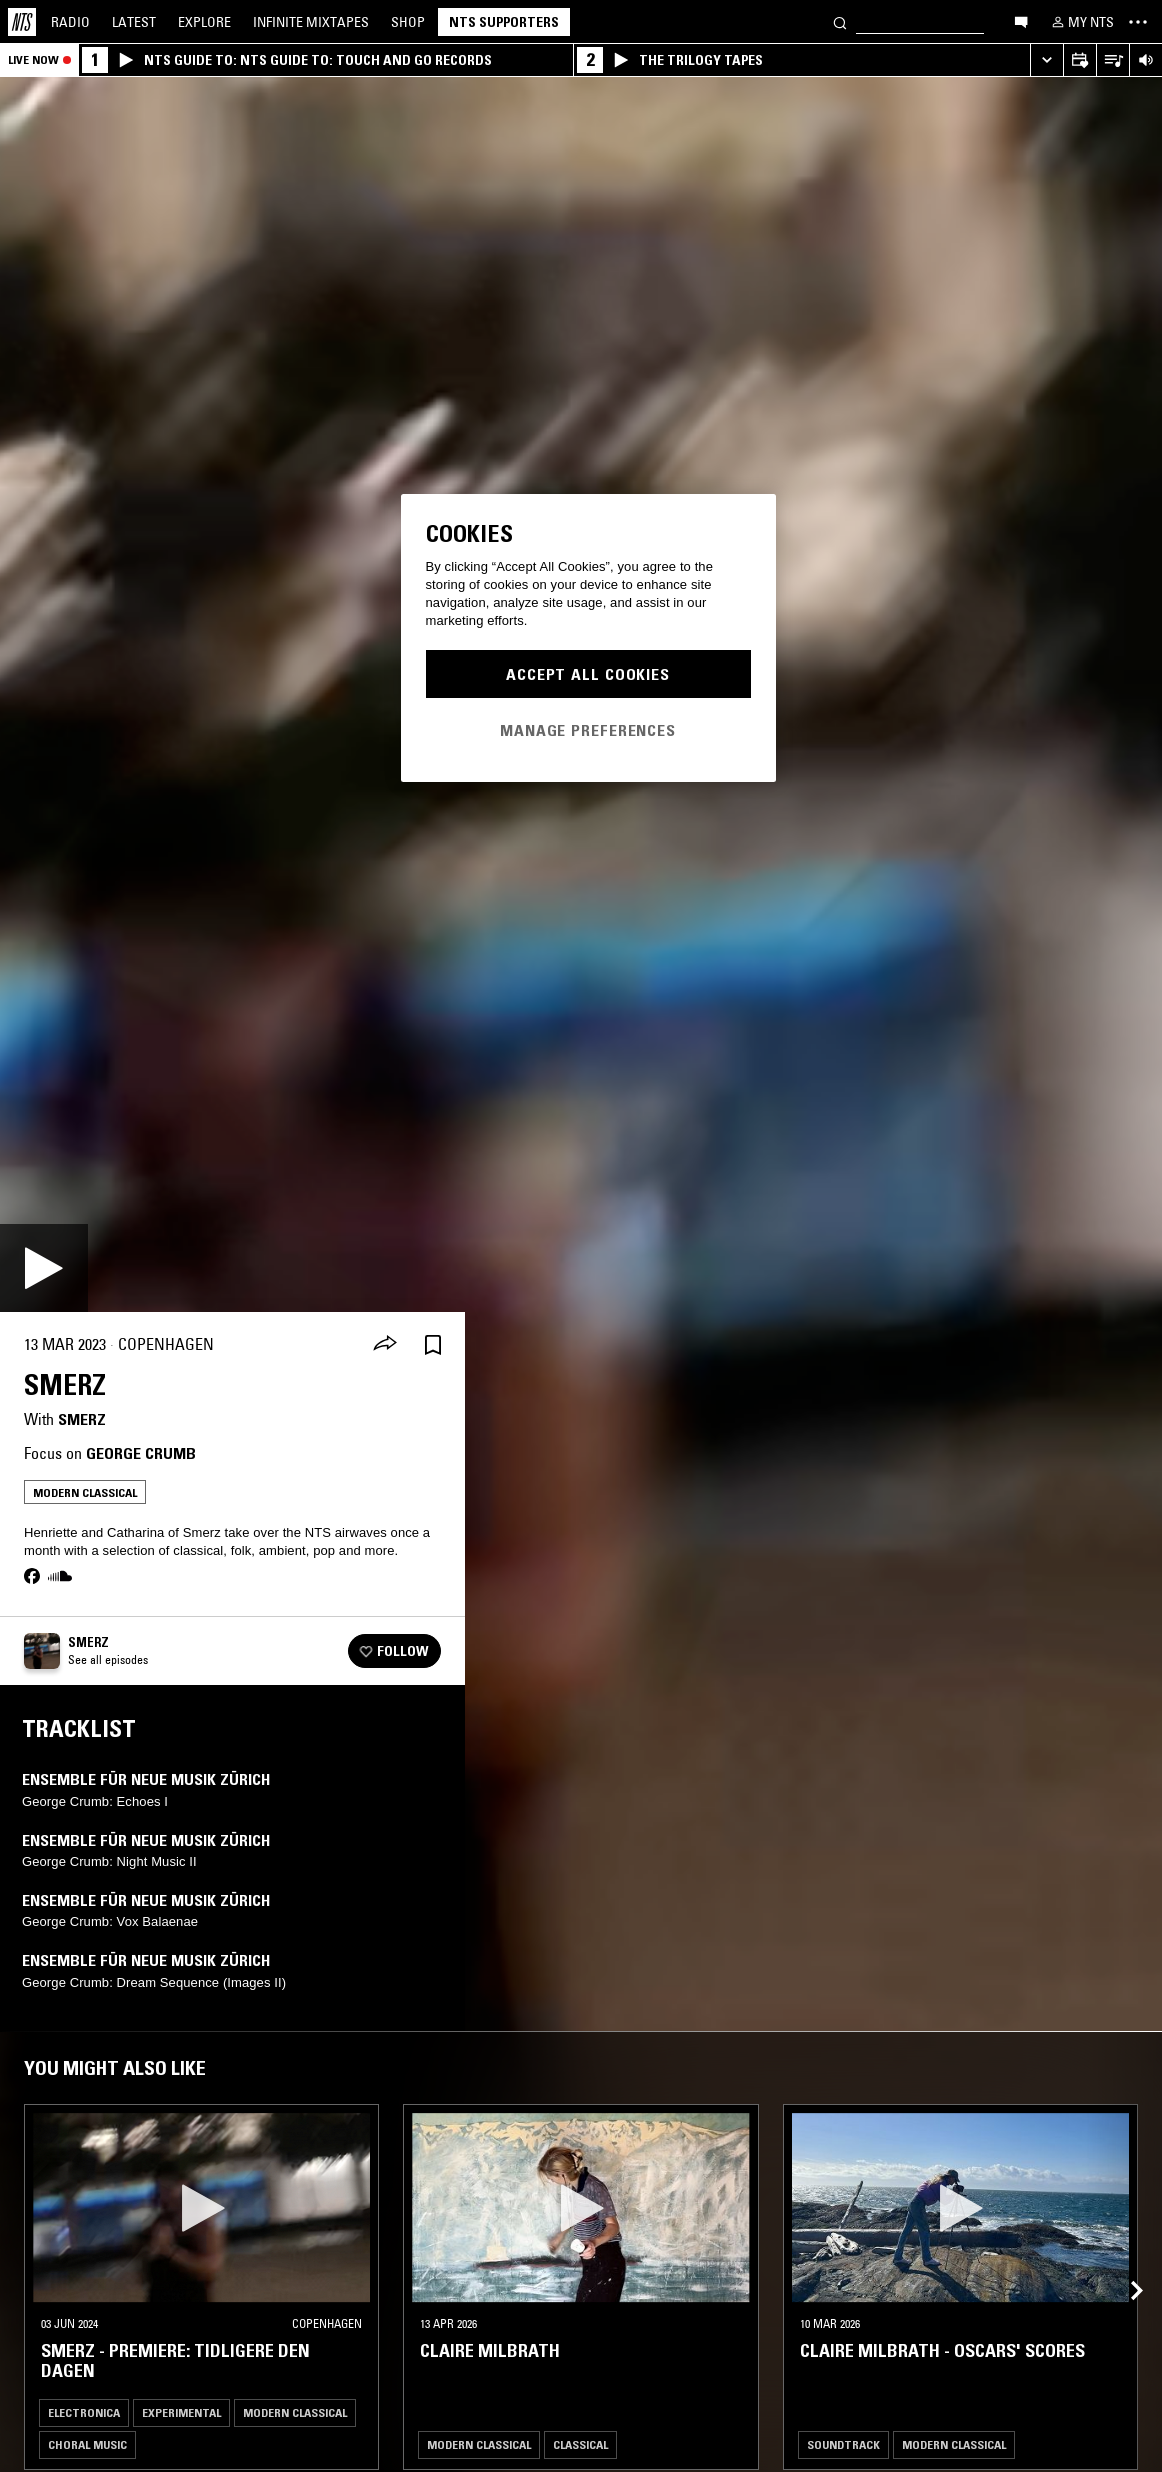 The height and width of the screenshot is (2472, 1162). Describe the element at coordinates (181, 2412) in the screenshot. I see `Experimental` at that location.